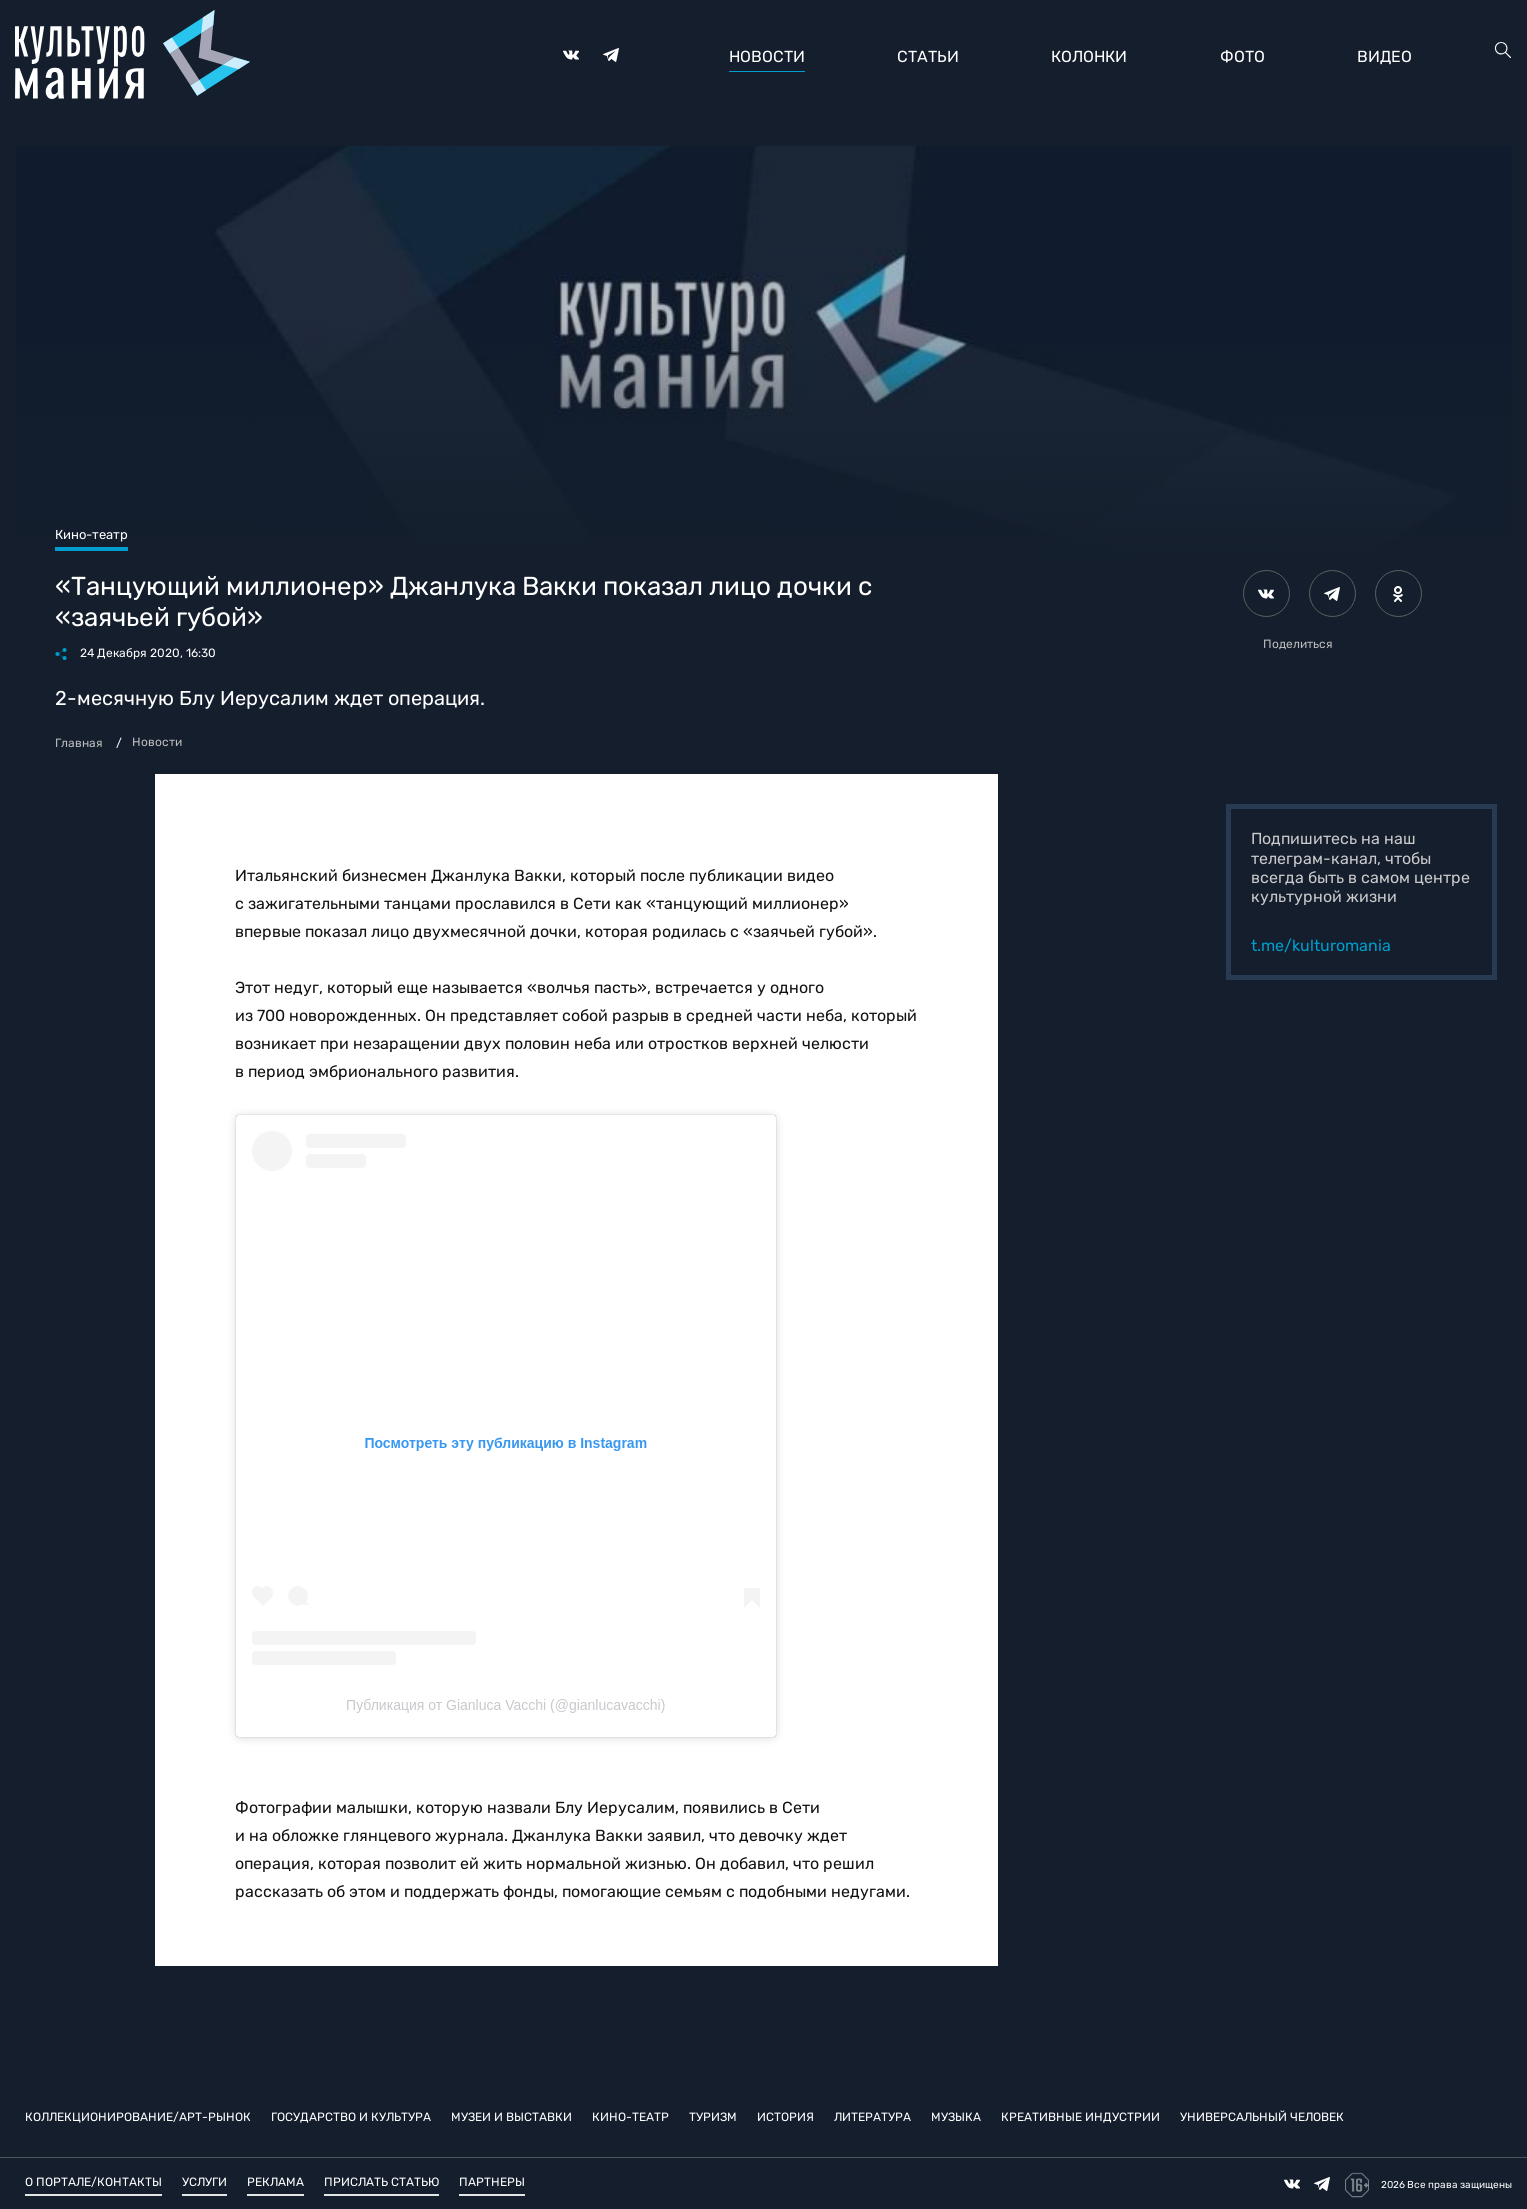 Image resolution: width=1527 pixels, height=2209 pixels. Describe the element at coordinates (872, 2117) in the screenshot. I see `Литература` at that location.